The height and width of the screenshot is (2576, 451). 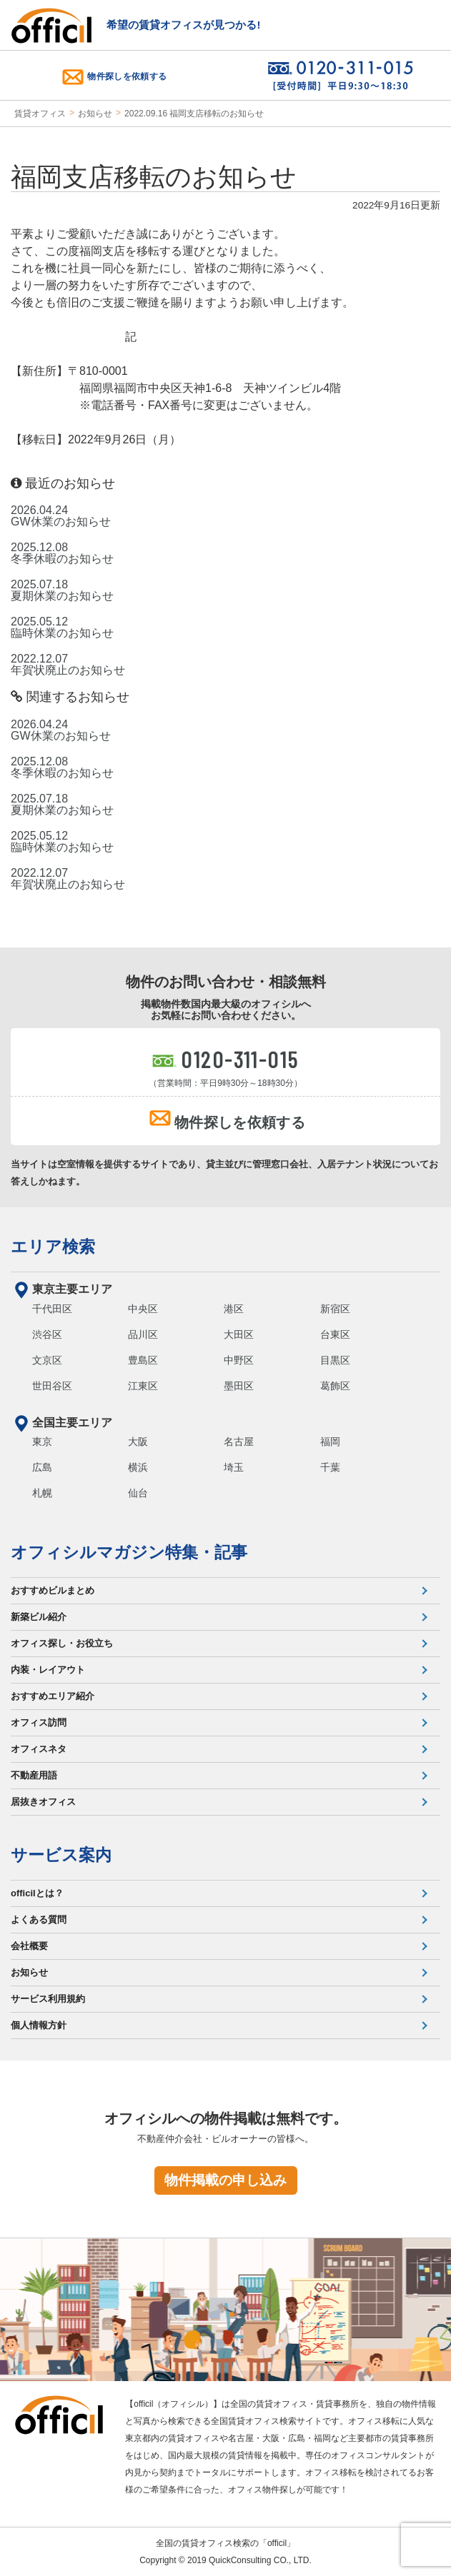 I want to click on 2026.04.24 GW休業のお知らせ, so click(x=61, y=516).